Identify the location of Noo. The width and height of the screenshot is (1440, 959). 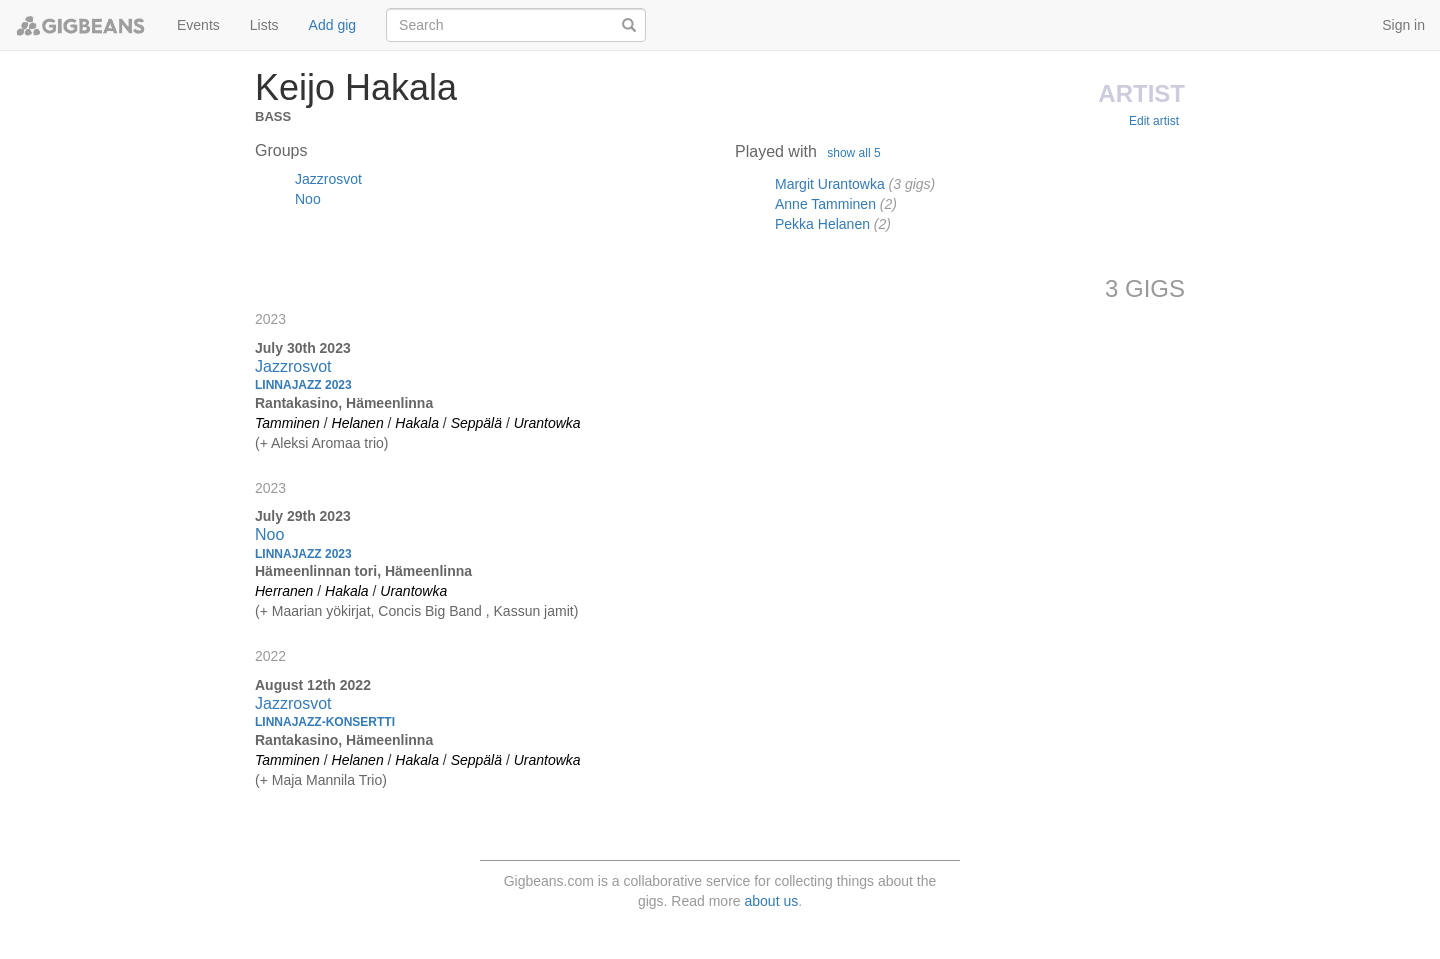
(308, 199).